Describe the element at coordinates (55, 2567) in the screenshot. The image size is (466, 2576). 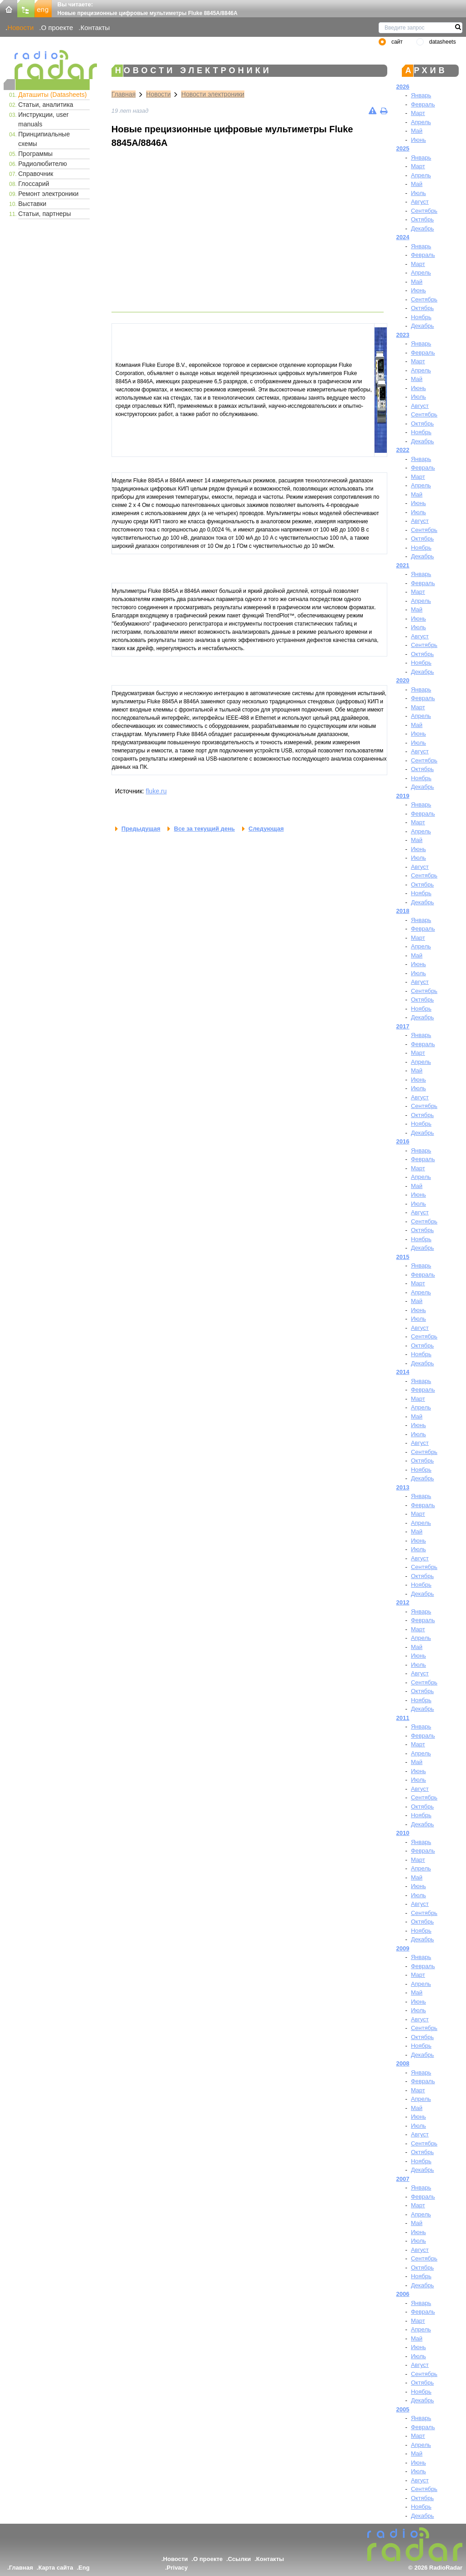
I see `Карта сайта` at that location.